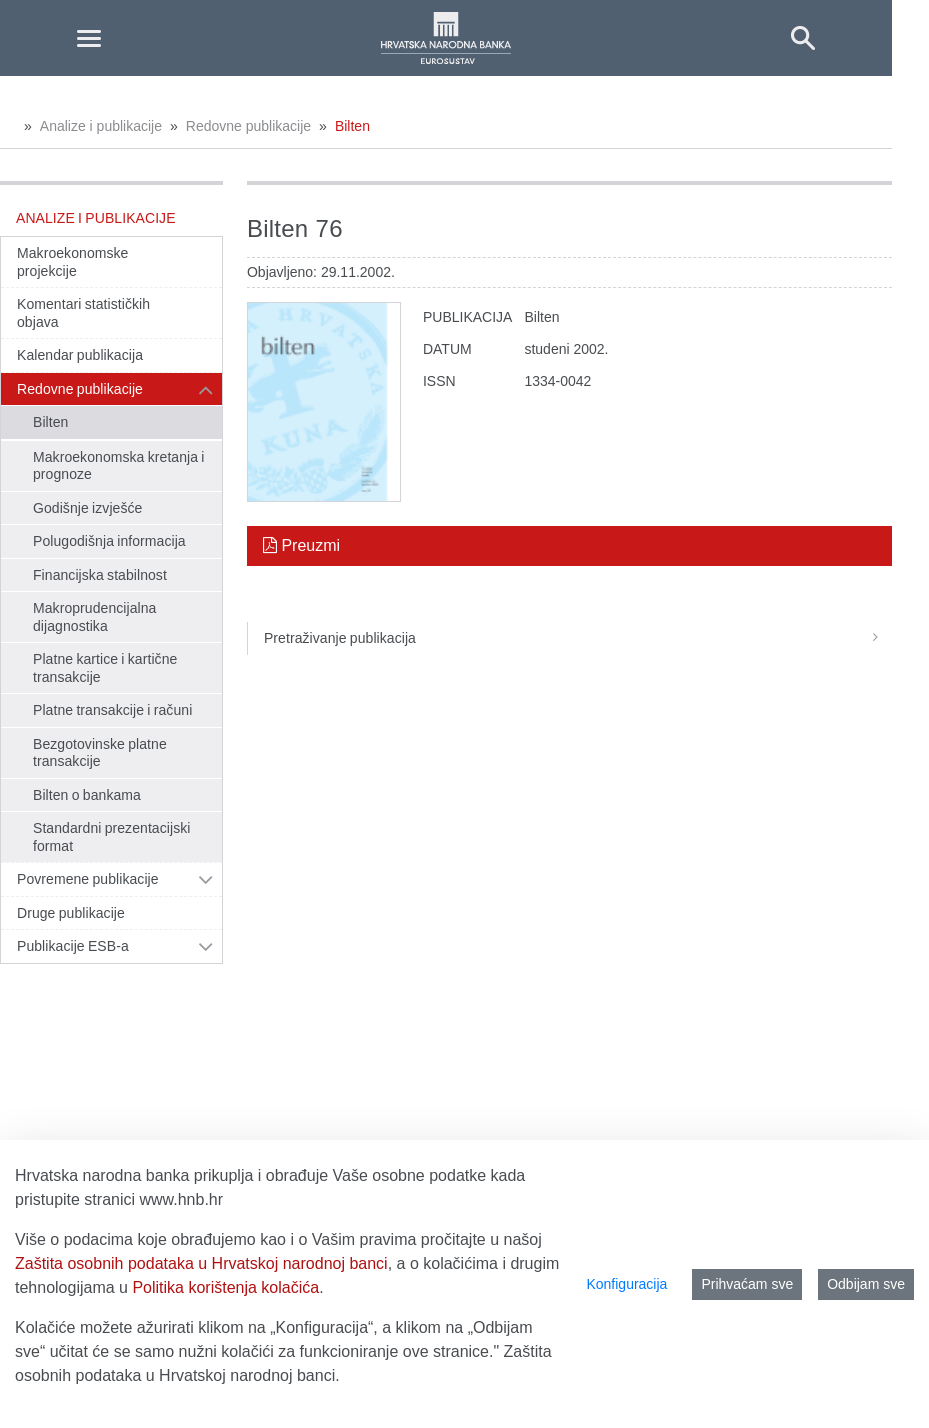 The width and height of the screenshot is (929, 1428). What do you see at coordinates (747, 1284) in the screenshot?
I see `Prihvaćam sve` at bounding box center [747, 1284].